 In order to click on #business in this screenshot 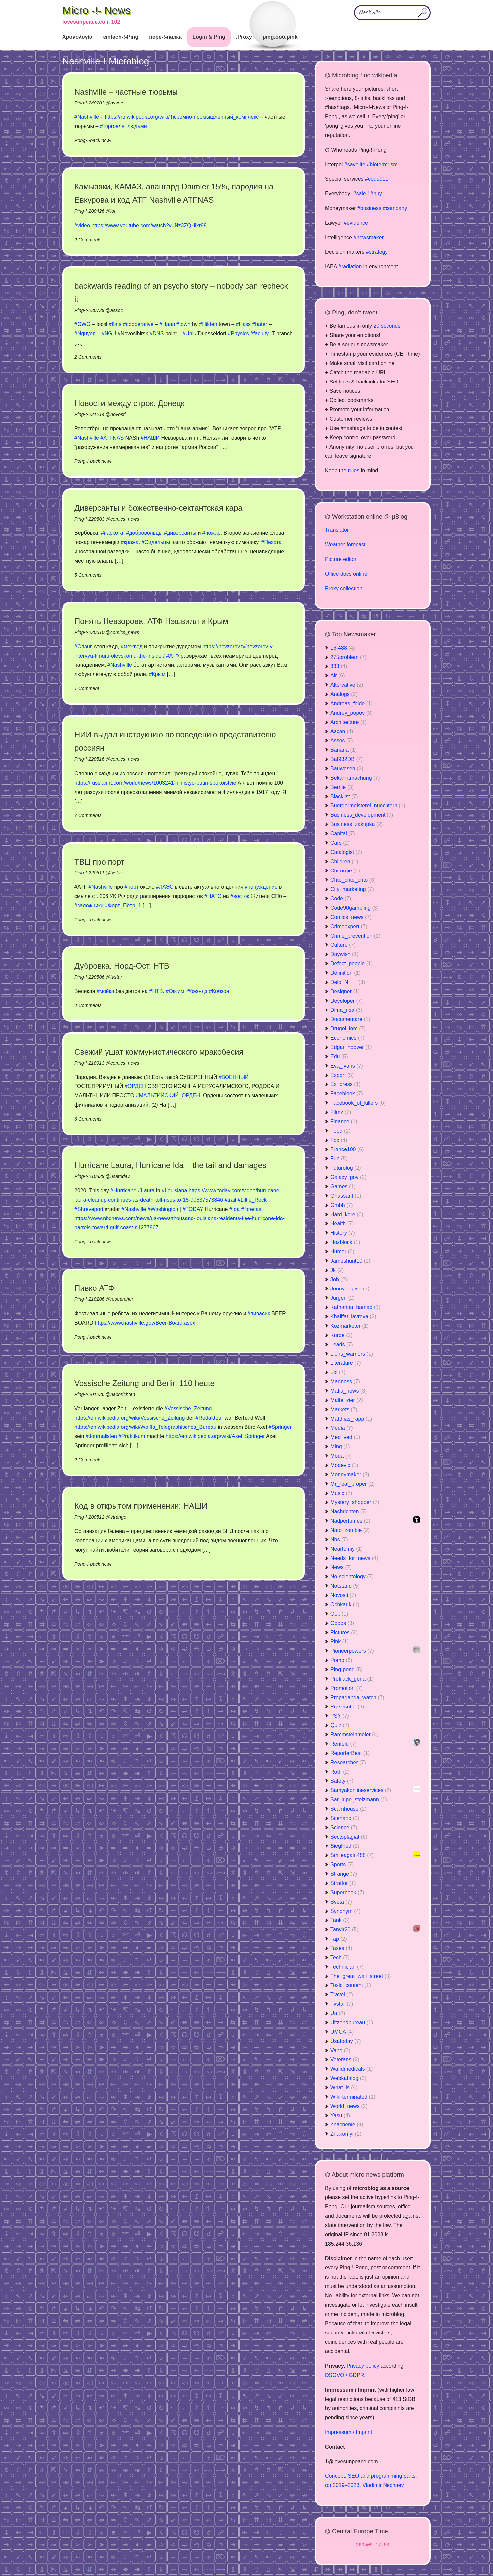, I will do `click(369, 208)`.